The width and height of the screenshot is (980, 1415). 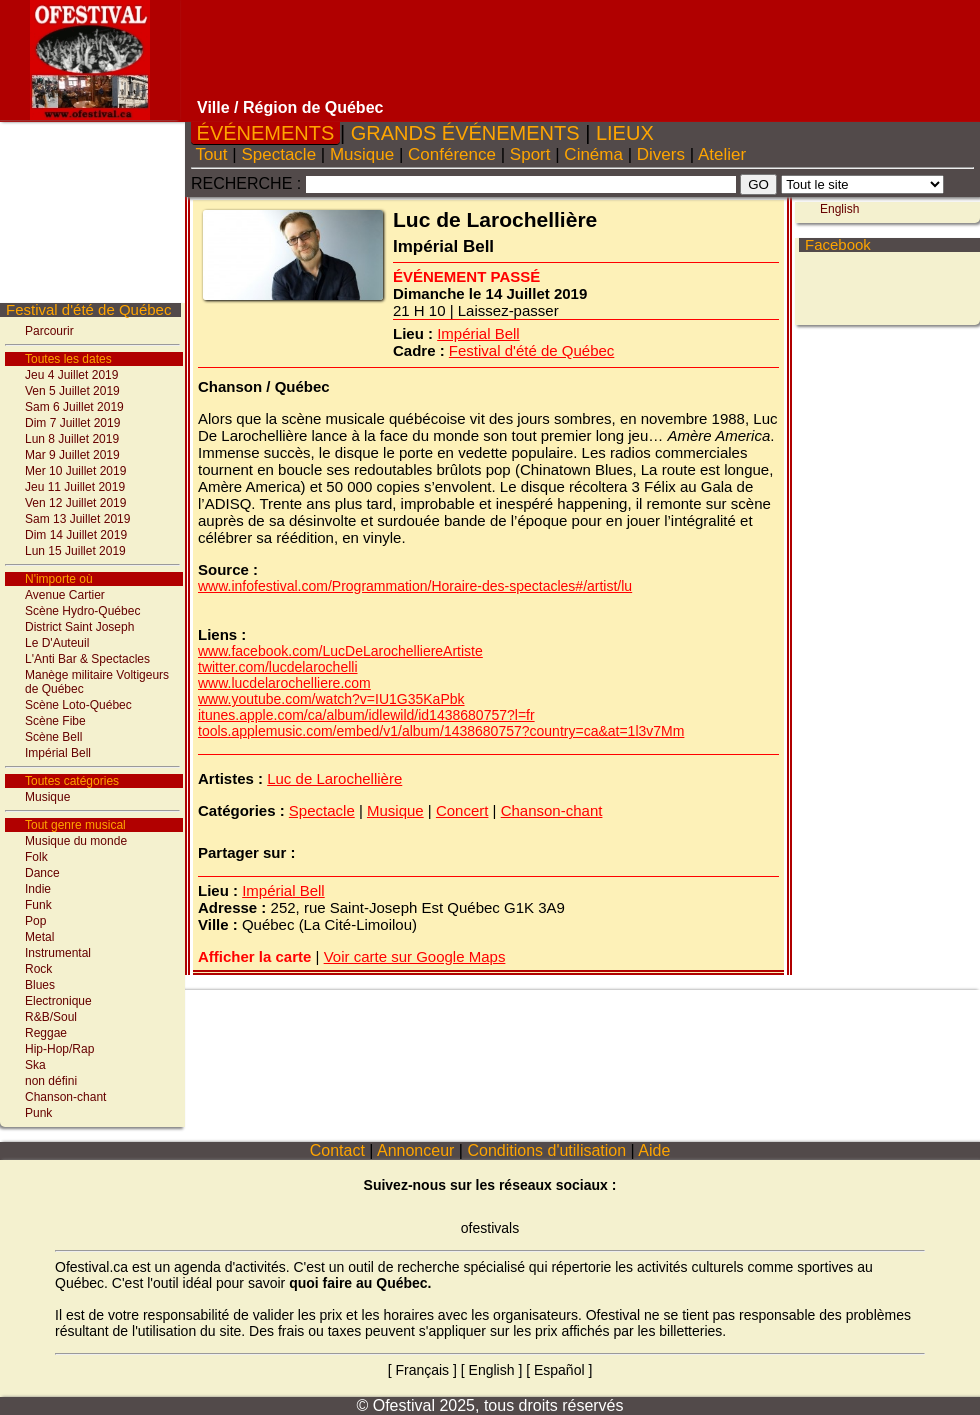 I want to click on Concert, so click(x=462, y=810).